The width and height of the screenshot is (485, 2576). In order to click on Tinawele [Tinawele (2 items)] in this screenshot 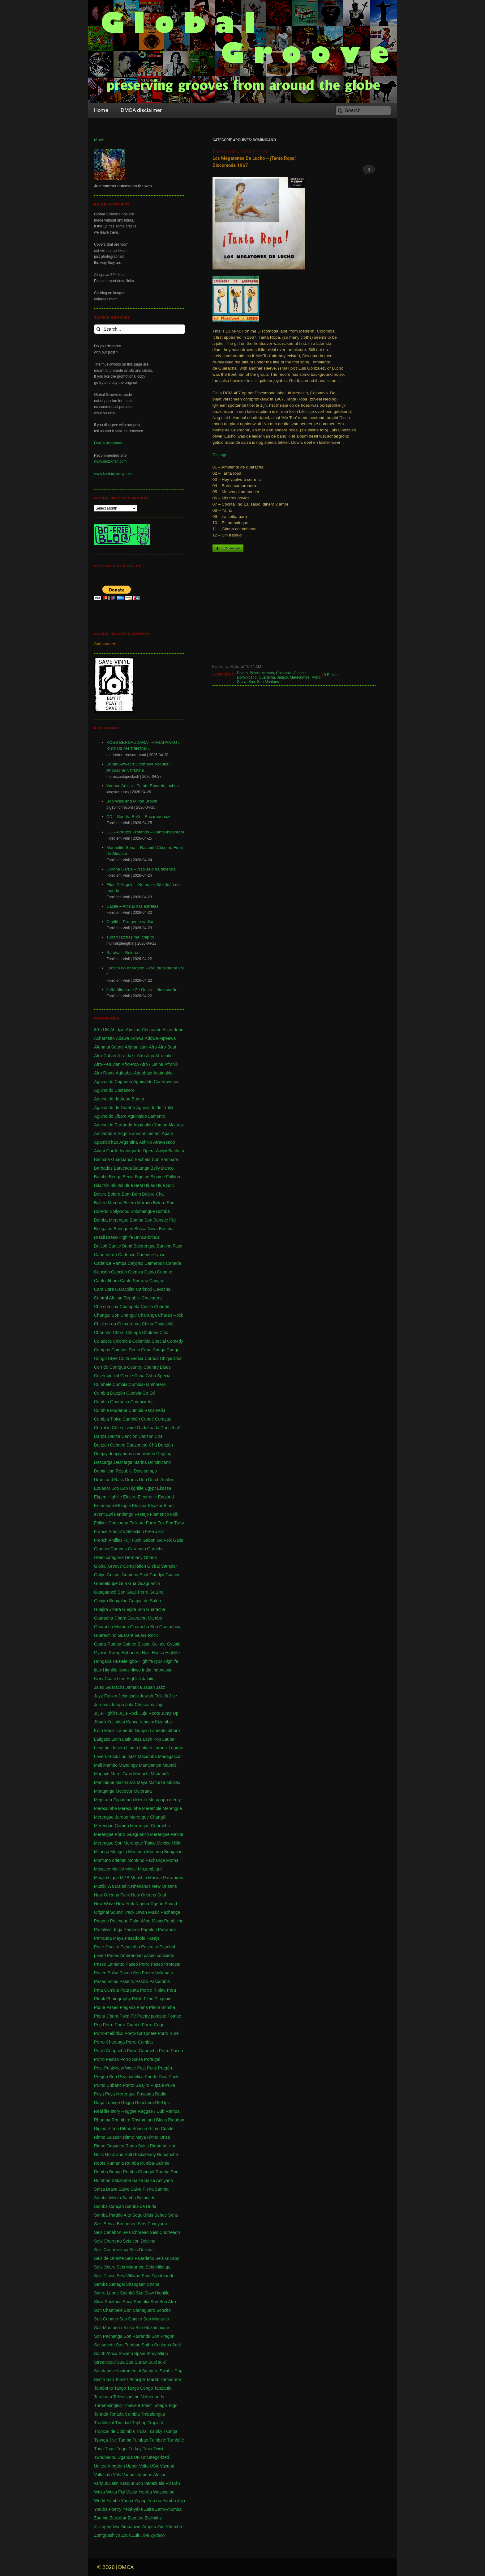, I will do `click(131, 2405)`.